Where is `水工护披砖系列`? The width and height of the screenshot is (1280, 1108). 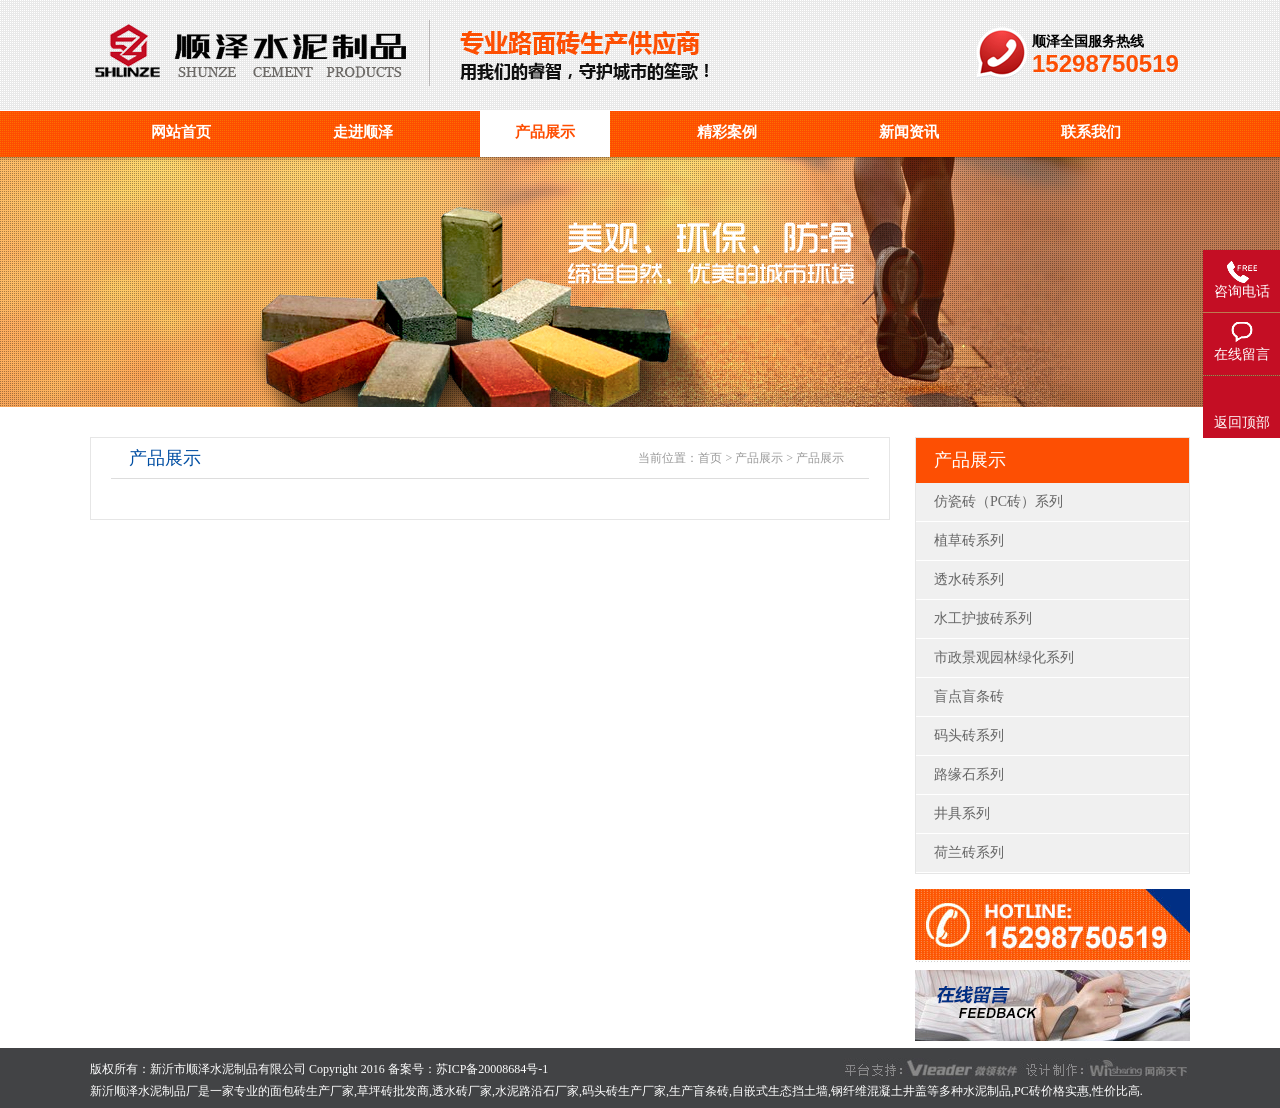 水工护披砖系列 is located at coordinates (983, 618).